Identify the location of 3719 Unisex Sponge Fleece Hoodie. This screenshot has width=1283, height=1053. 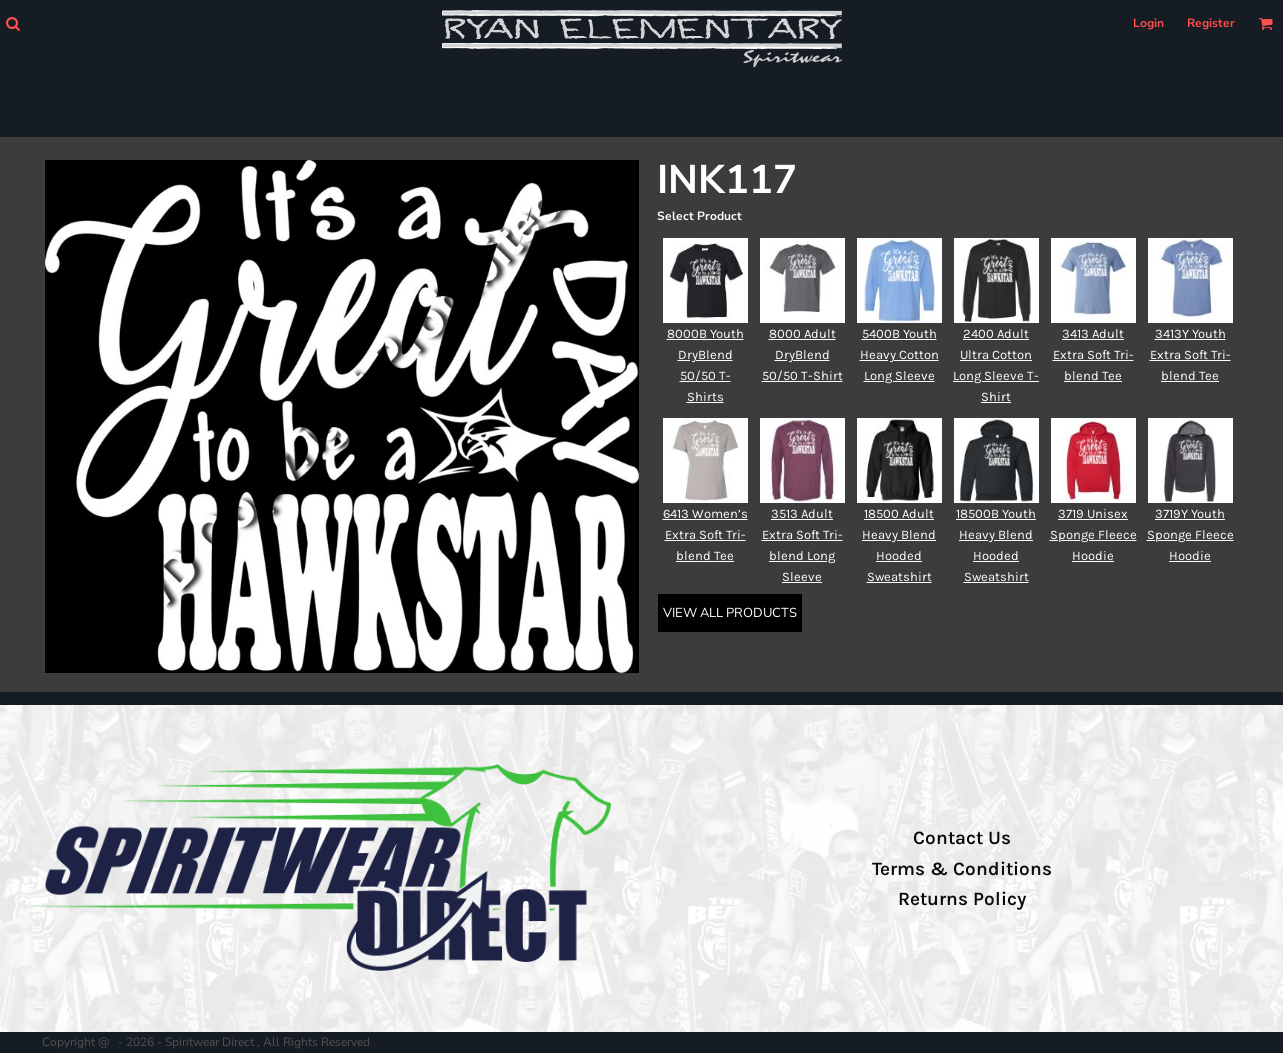
(1093, 534).